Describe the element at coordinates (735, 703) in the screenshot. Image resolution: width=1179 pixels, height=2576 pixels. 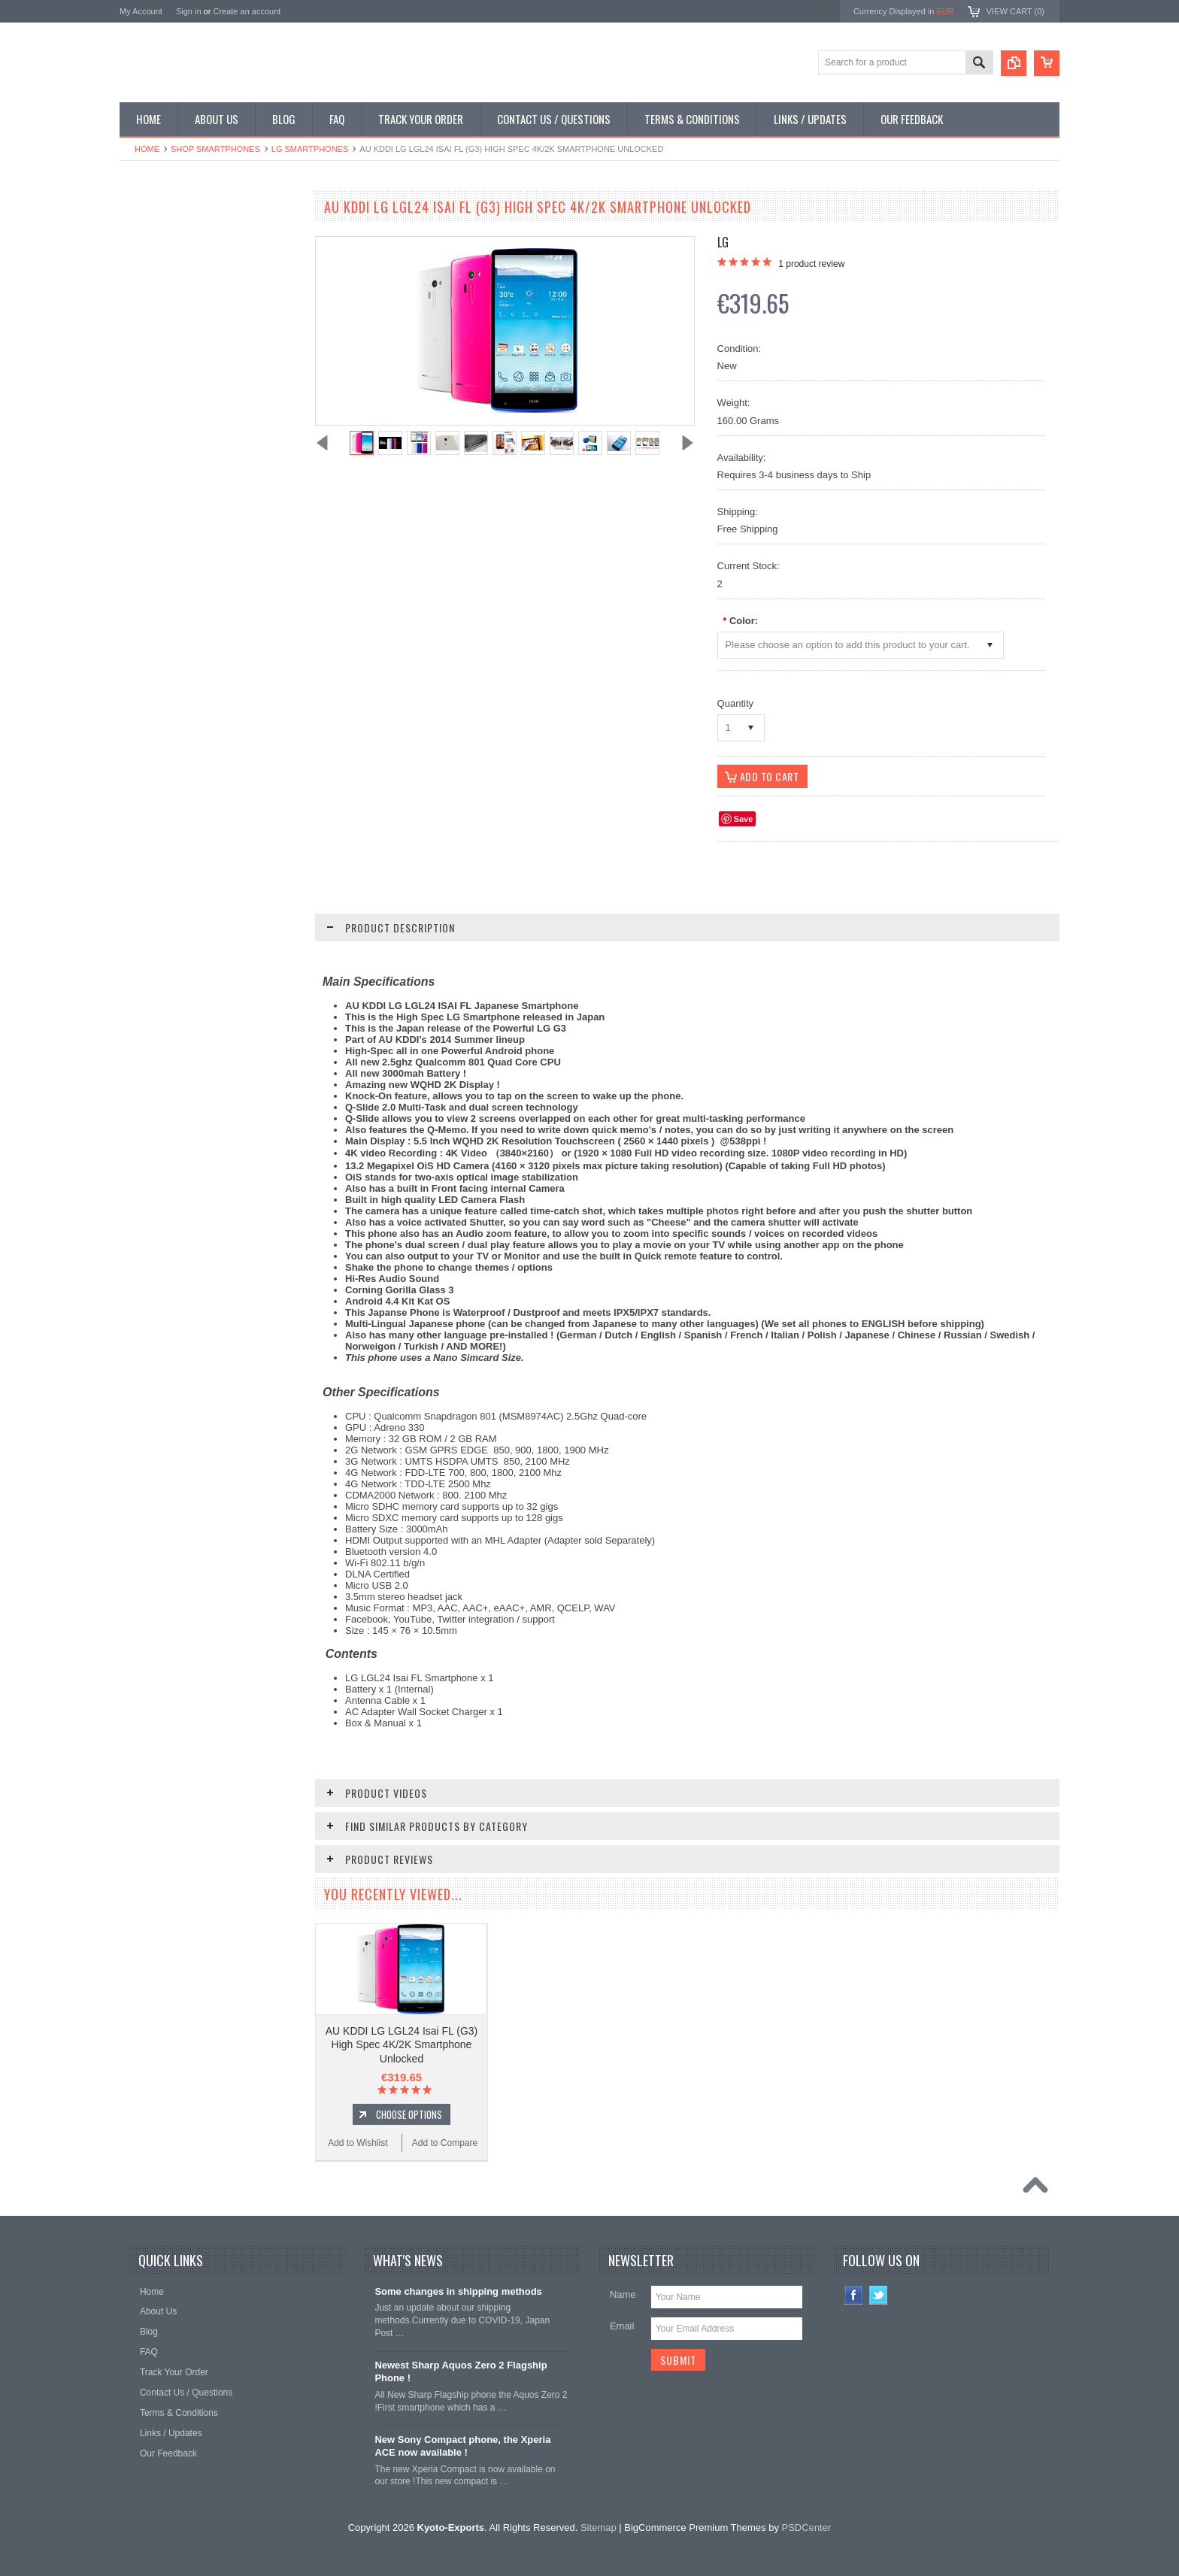
I see `Quantity` at that location.